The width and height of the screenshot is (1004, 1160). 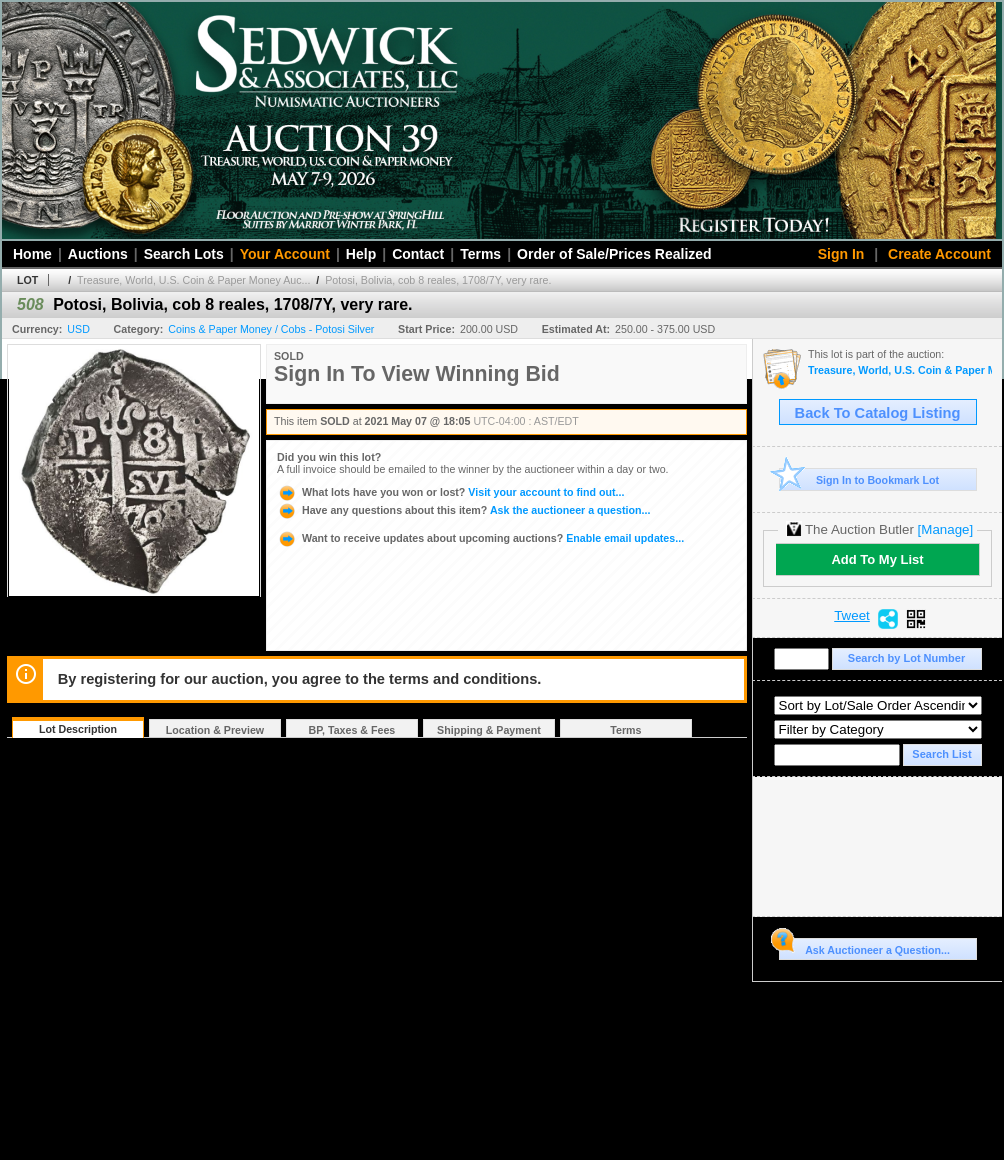 I want to click on Tweet, so click(x=852, y=616).